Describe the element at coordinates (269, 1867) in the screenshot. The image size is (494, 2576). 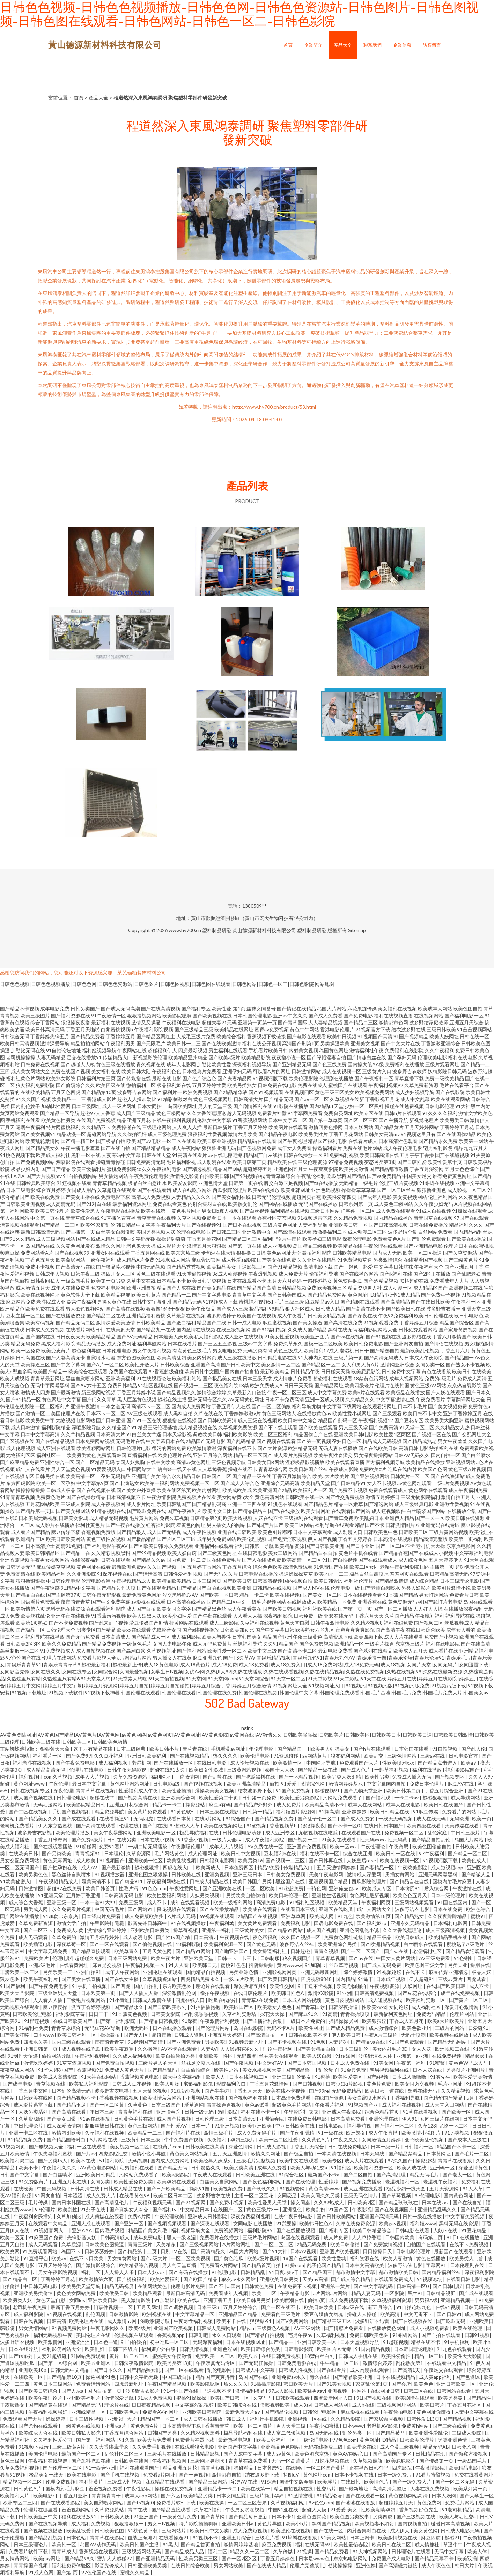
I see `精品2免费` at that location.